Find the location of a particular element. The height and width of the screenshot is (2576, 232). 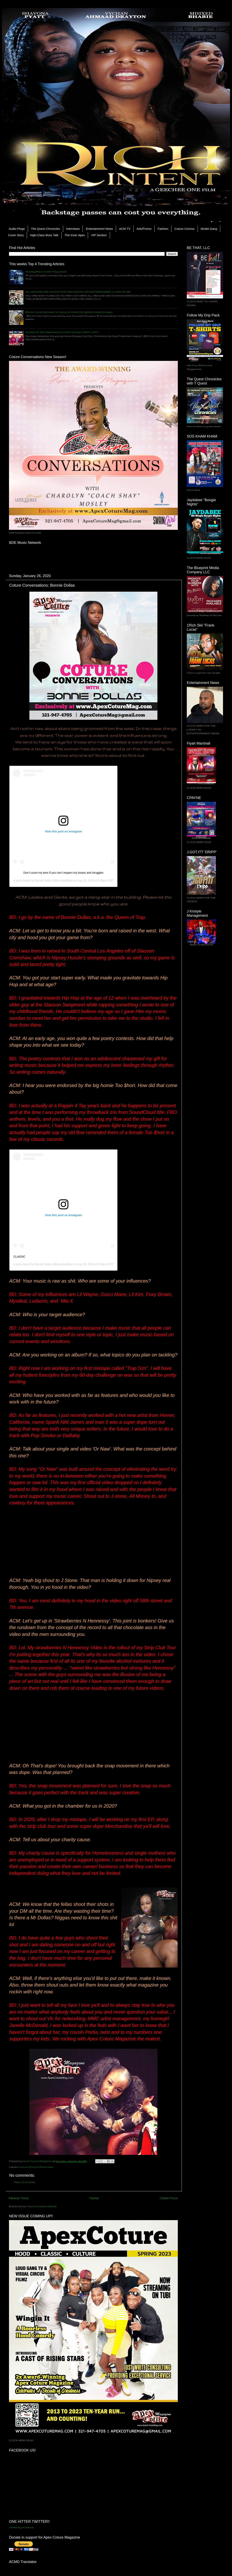

Post Comments (Atom) is located at coordinates (41, 2206).